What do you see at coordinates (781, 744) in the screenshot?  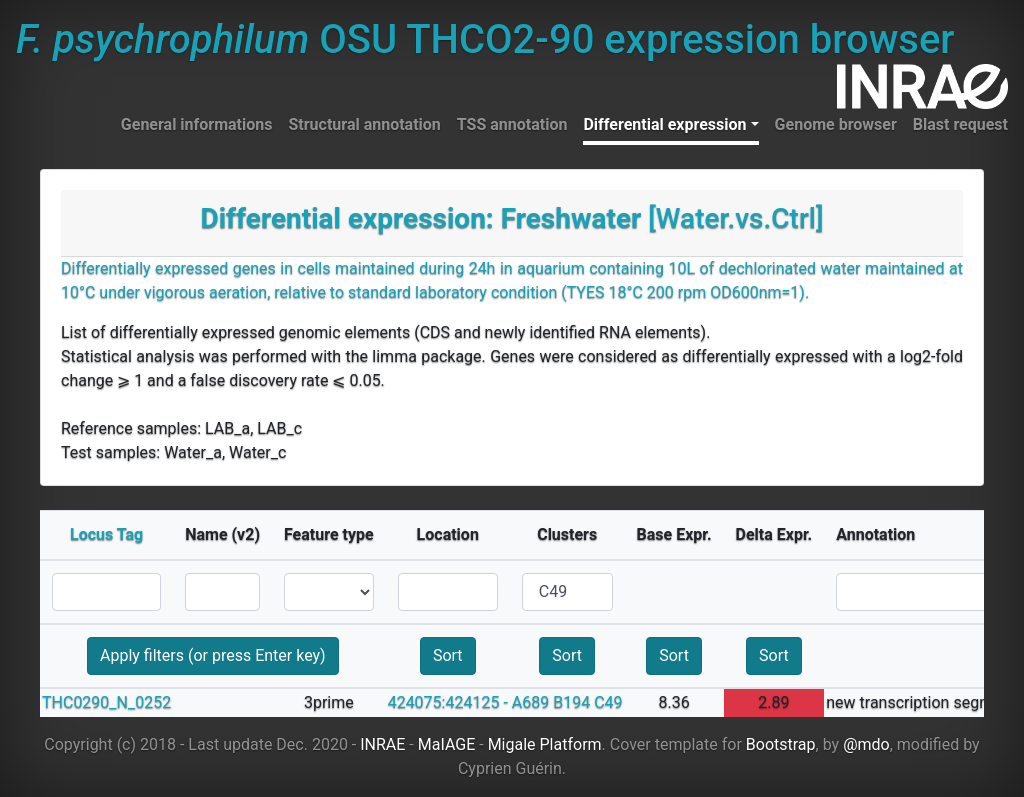 I see `Bootstrap` at bounding box center [781, 744].